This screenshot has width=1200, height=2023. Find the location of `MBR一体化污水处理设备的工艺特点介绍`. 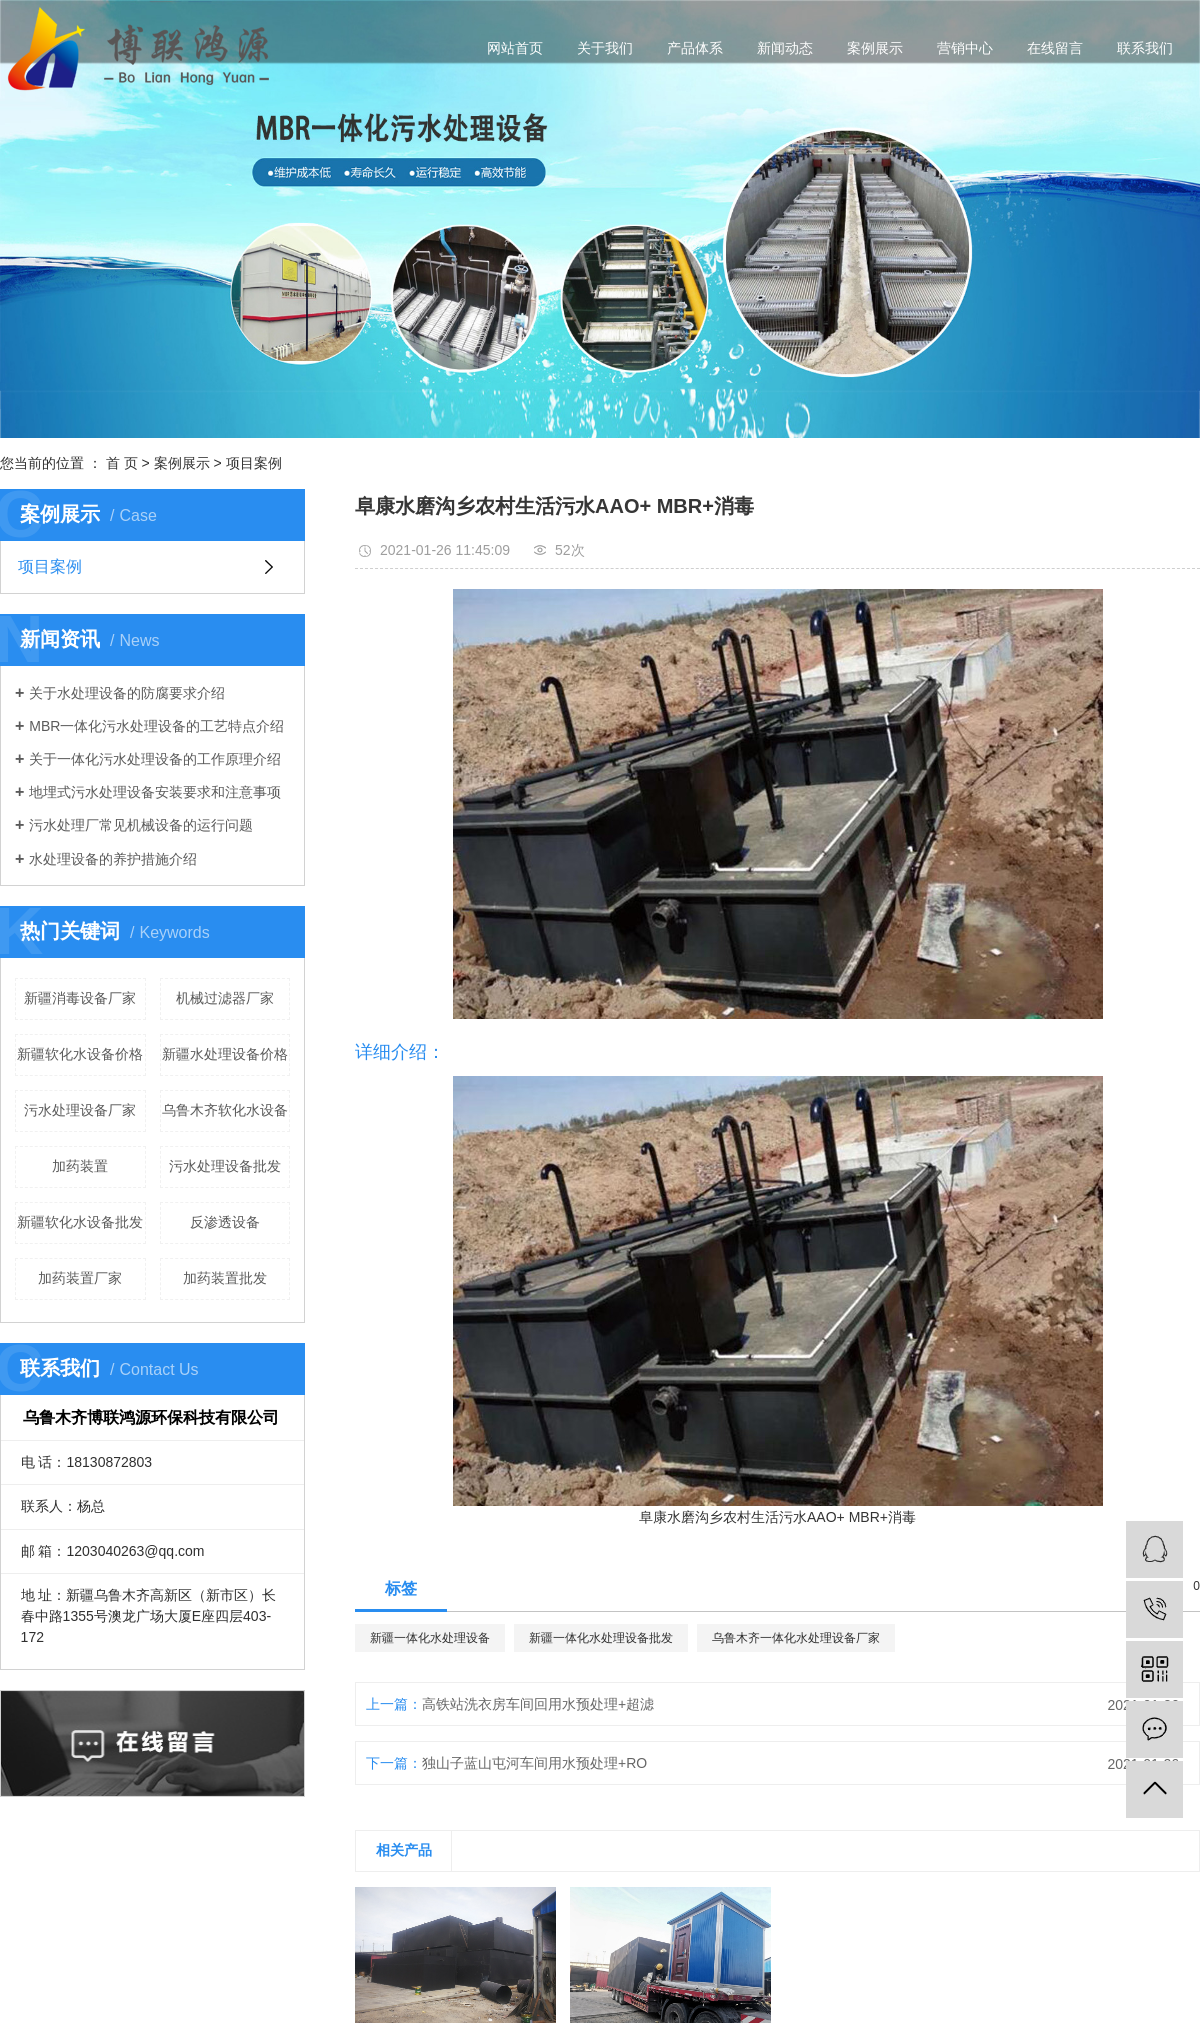

MBR一体化污水处理设备的工艺特点介绍 is located at coordinates (156, 726).